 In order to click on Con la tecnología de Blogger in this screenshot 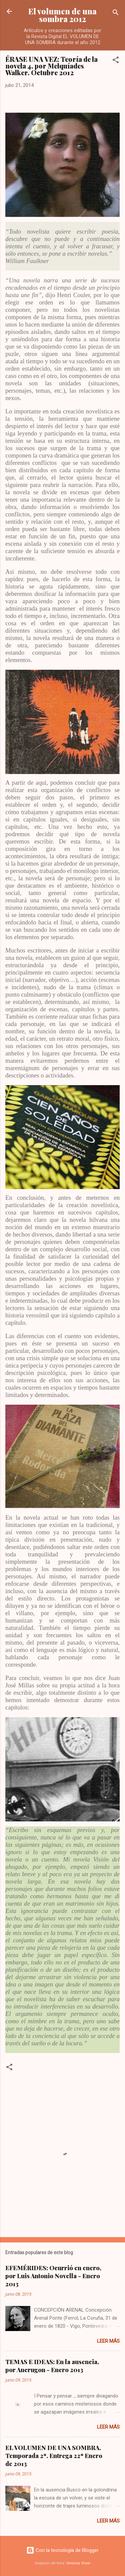, I will do `click(62, 2550)`.